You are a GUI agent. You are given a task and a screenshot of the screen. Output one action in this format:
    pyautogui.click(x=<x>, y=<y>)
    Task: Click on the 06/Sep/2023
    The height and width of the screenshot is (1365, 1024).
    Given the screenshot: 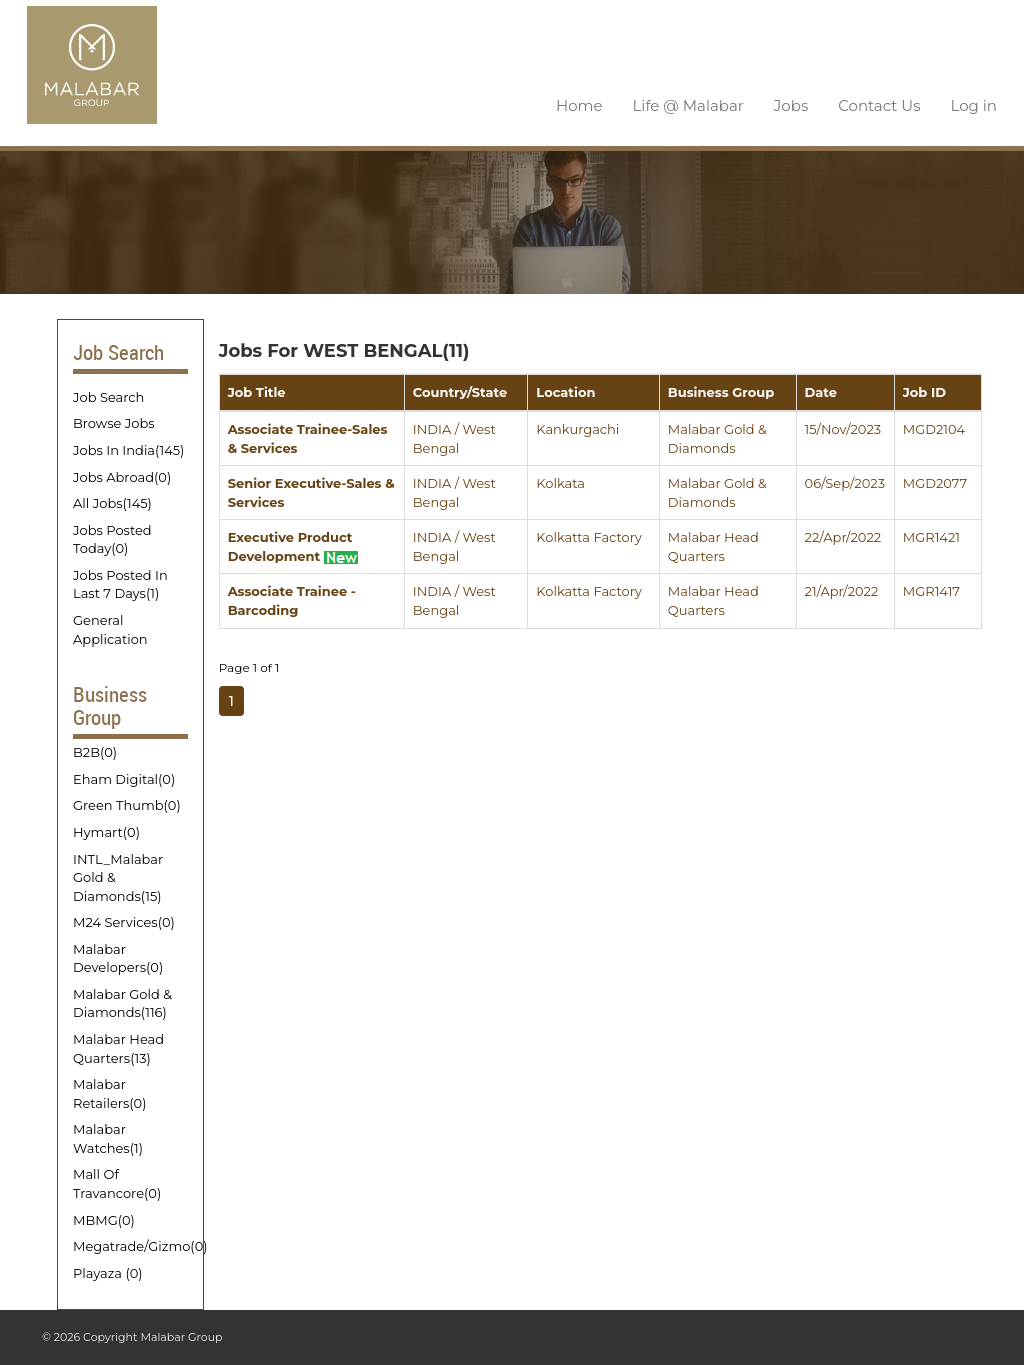 What is the action you would take?
    pyautogui.click(x=845, y=482)
    